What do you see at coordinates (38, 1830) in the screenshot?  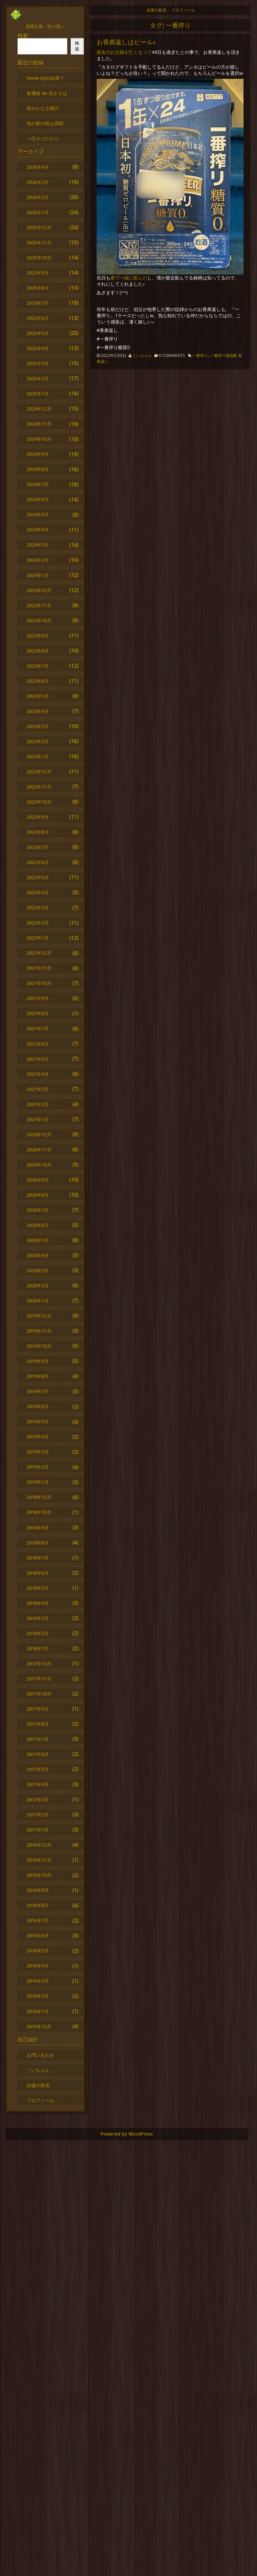 I see `2017年1月` at bounding box center [38, 1830].